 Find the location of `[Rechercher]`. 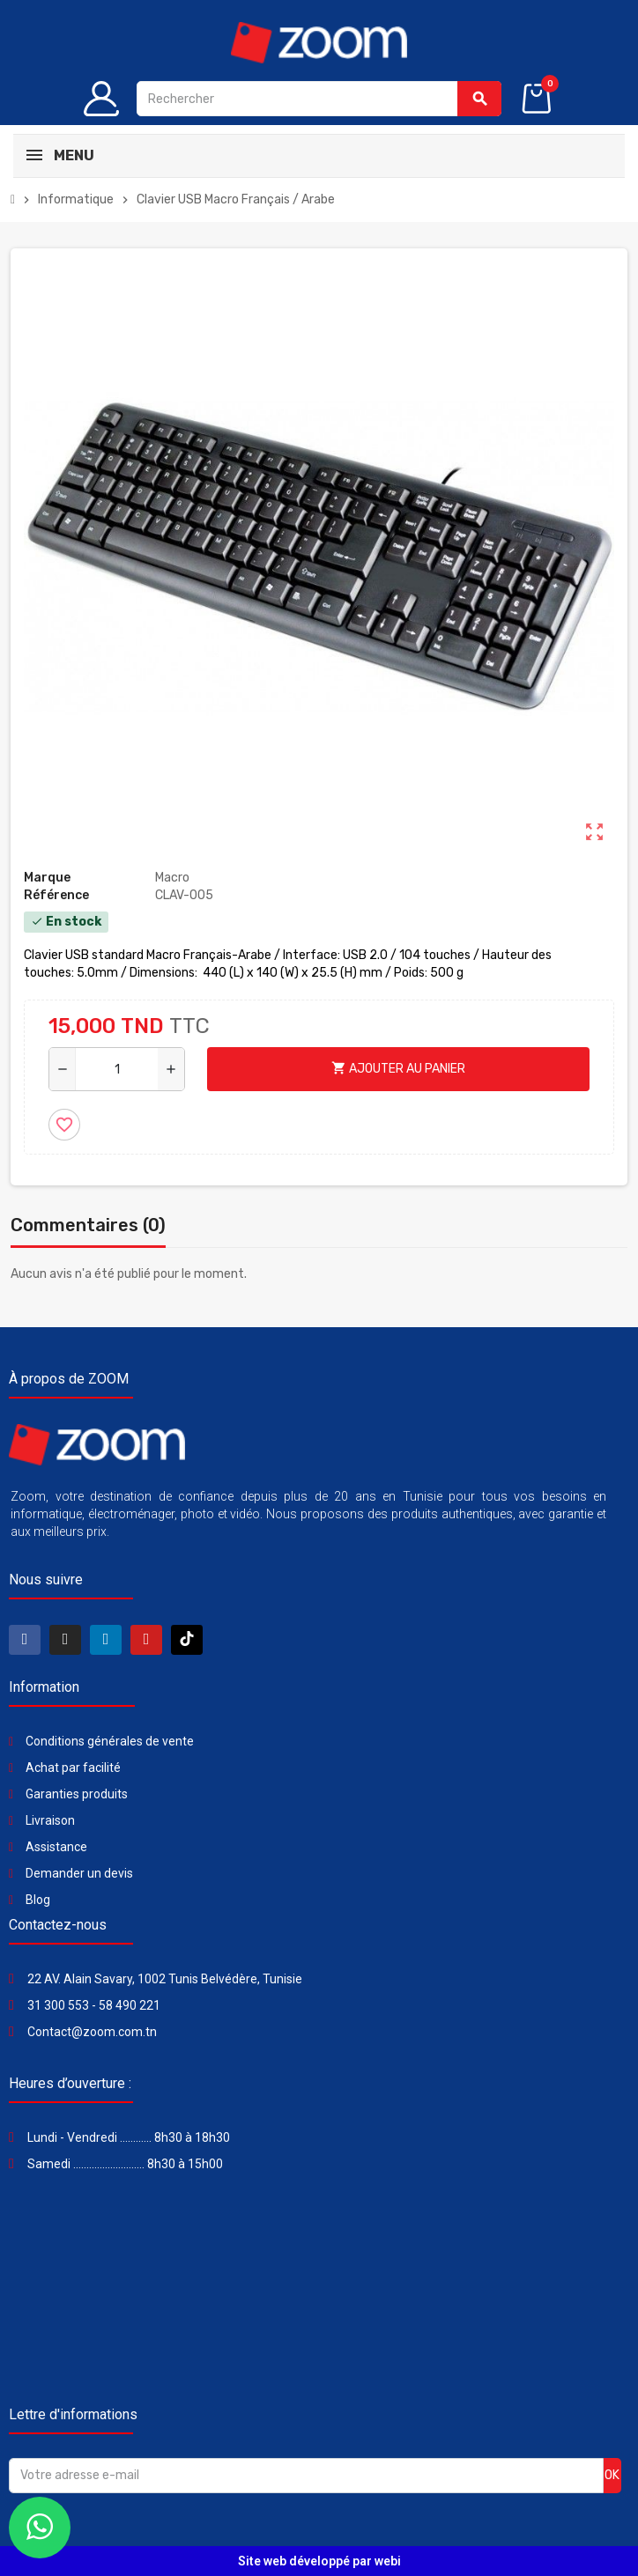

[Rechercher] is located at coordinates (319, 98).